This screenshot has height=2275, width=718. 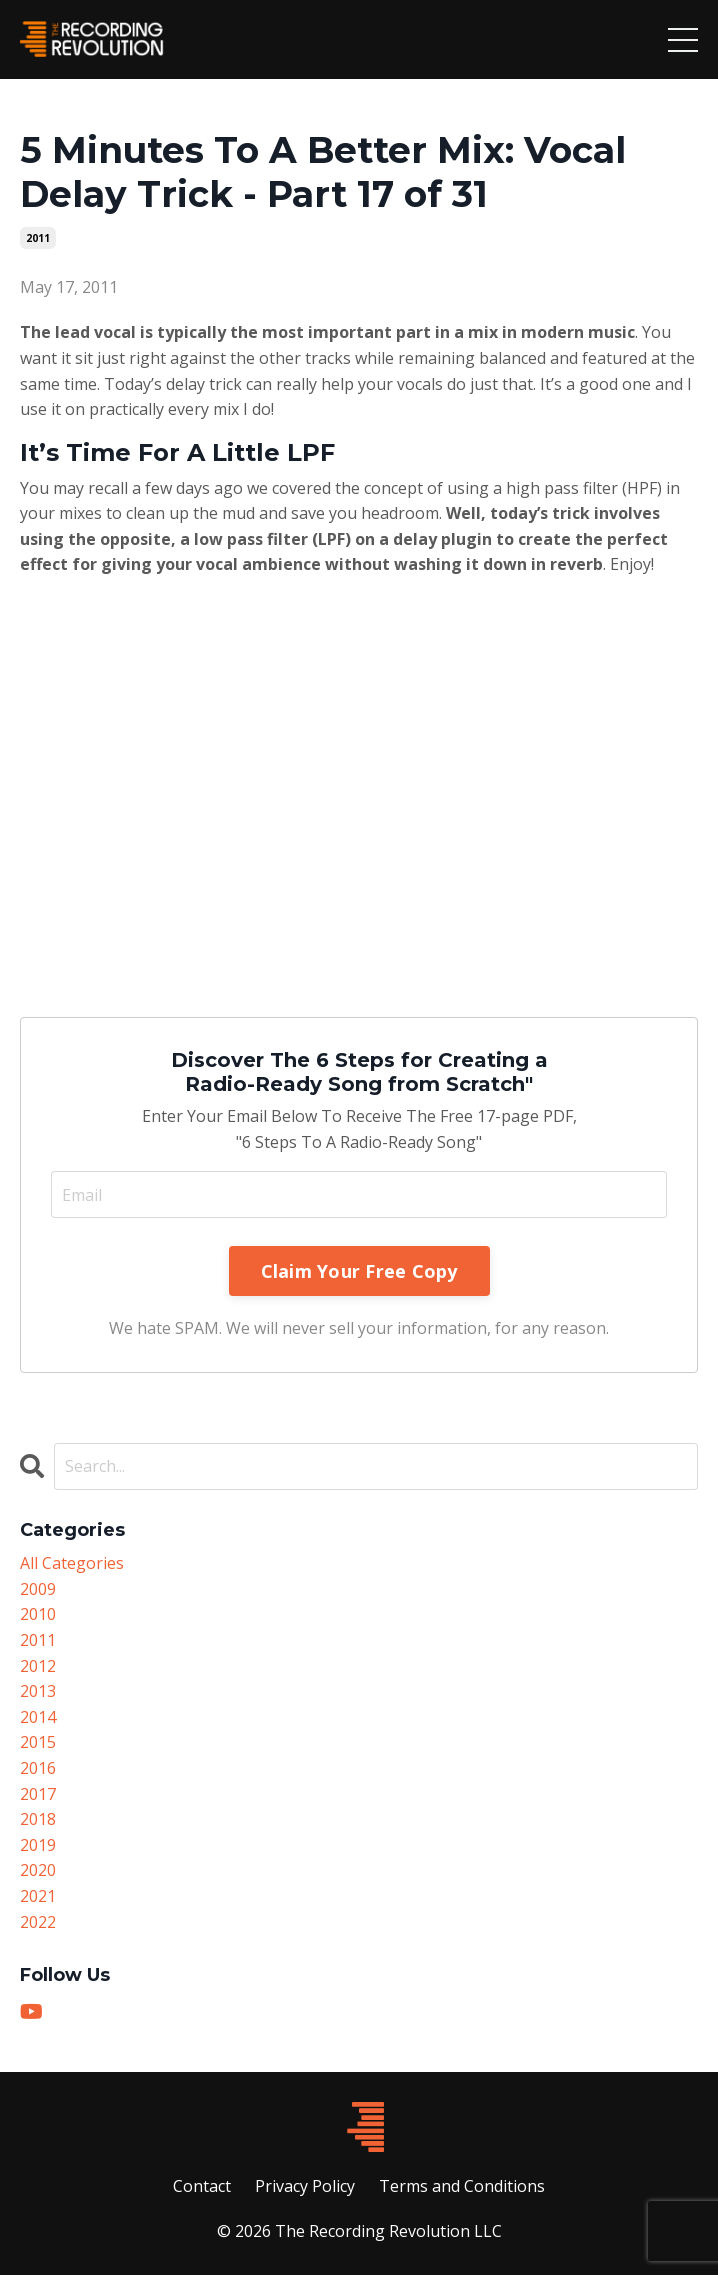 I want to click on 2016, so click(x=38, y=1768).